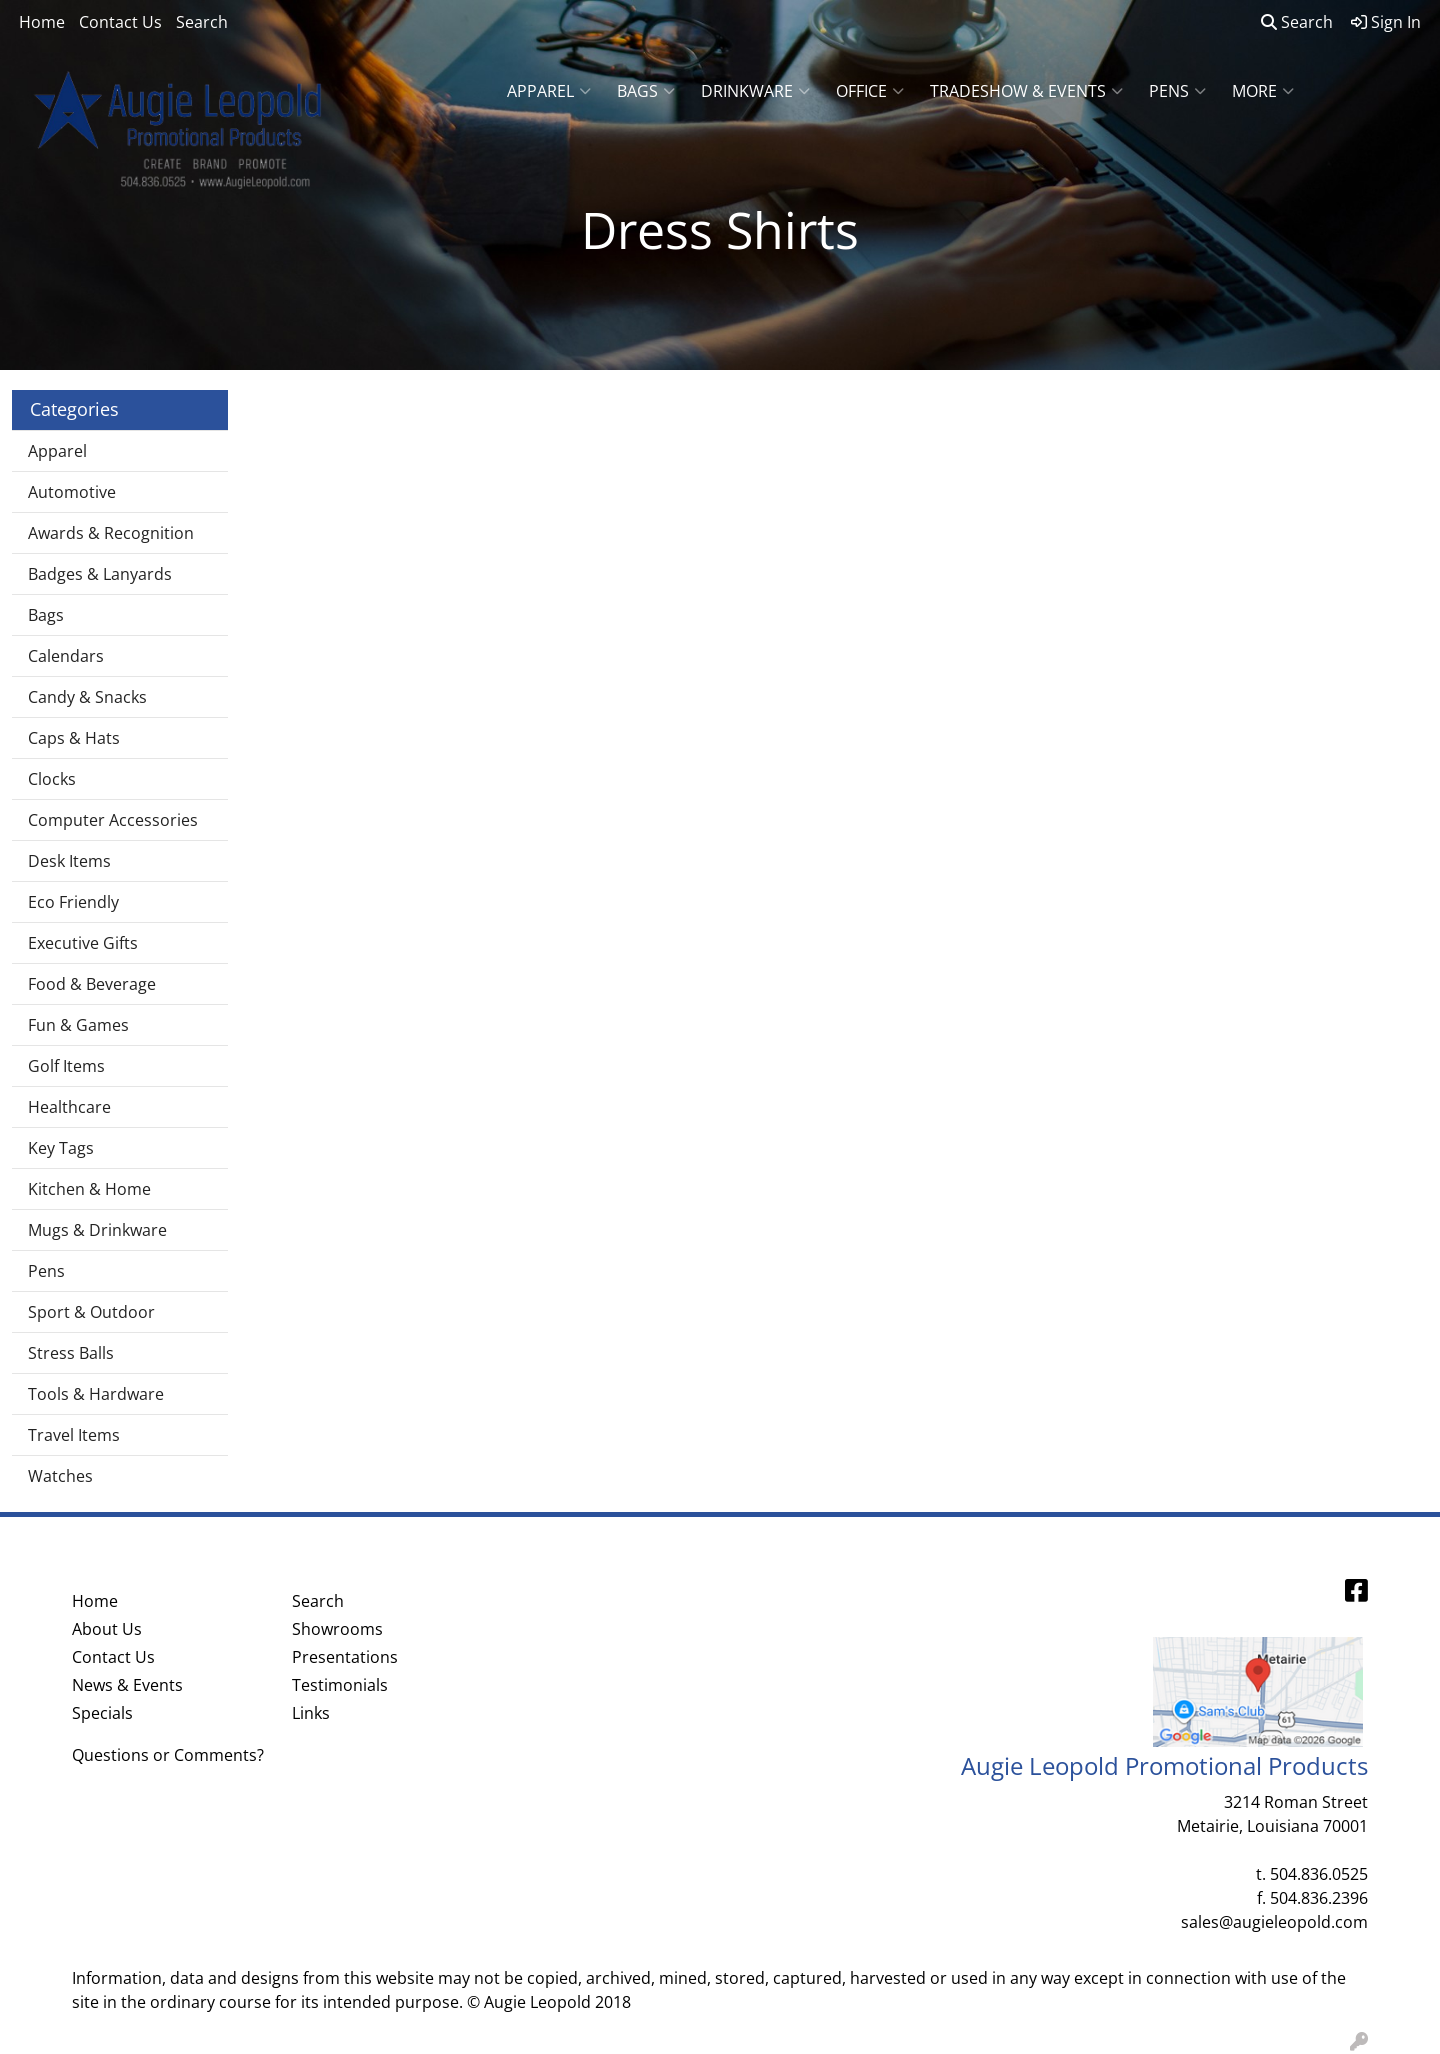 The width and height of the screenshot is (1440, 2054). I want to click on Eco Friendly, so click(73, 902).